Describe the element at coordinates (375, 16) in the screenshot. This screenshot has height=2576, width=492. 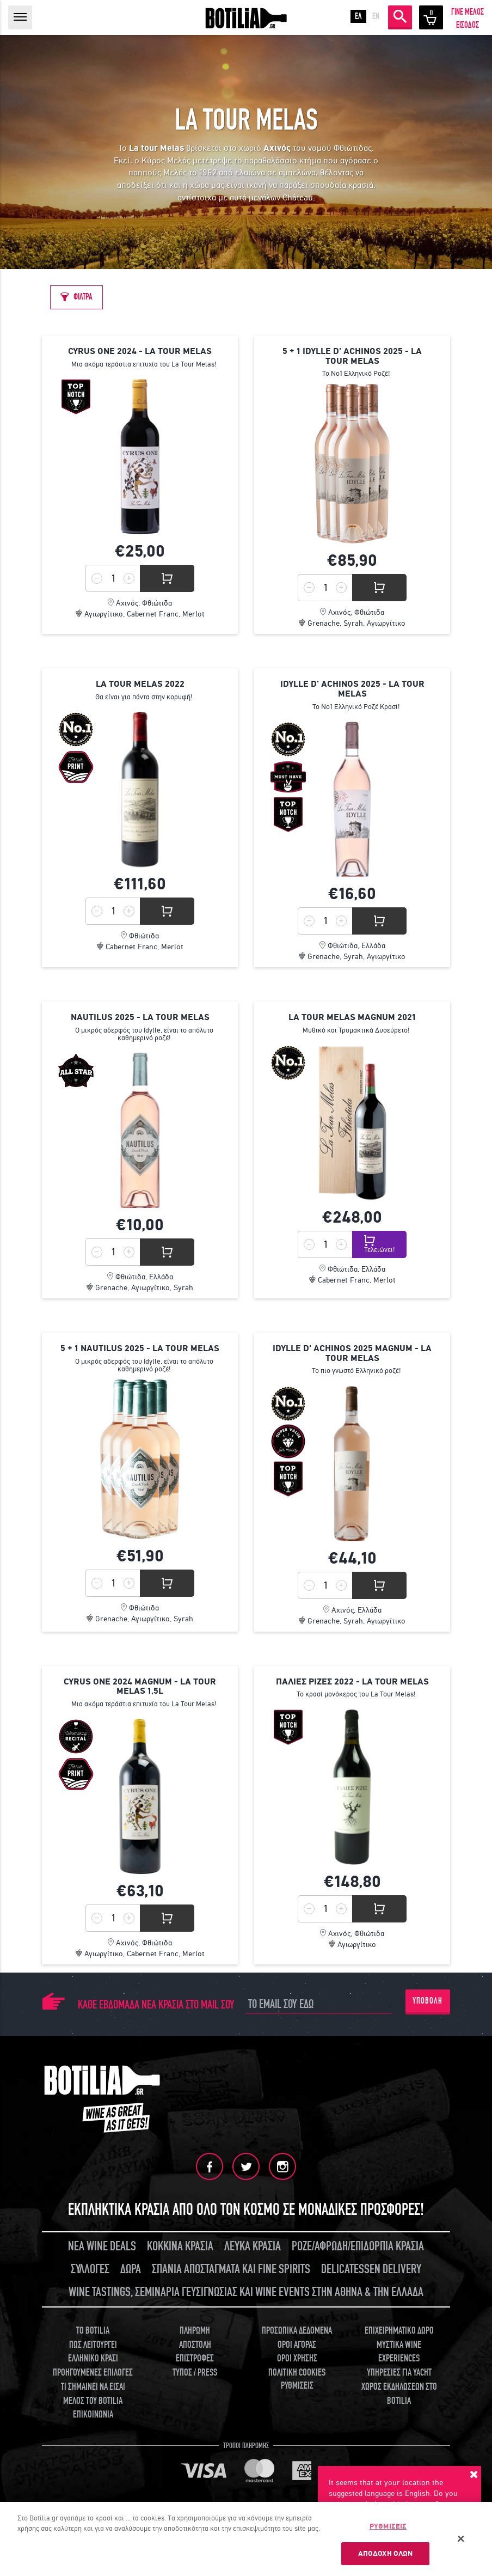
I see `EN` at that location.